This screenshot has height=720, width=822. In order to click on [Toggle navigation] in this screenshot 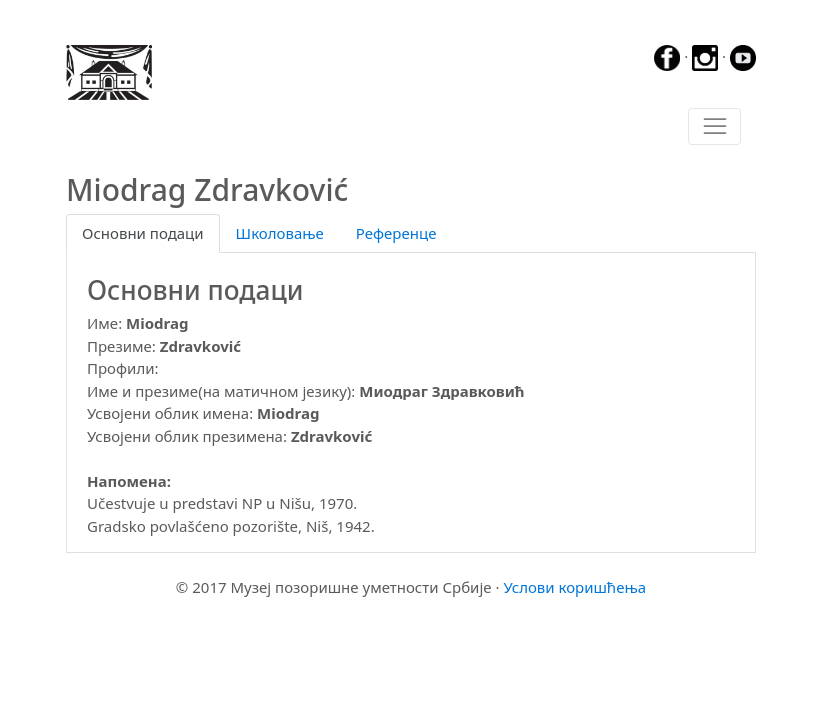, I will do `click(714, 127)`.